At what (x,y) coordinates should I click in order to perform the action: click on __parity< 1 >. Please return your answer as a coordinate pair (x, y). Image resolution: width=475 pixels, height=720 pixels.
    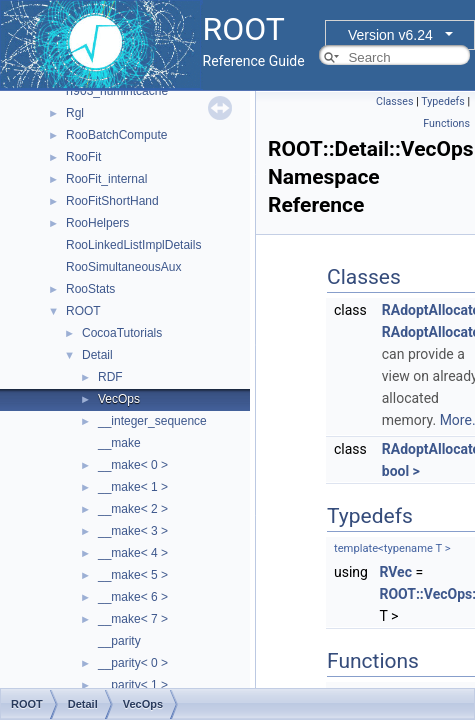
    Looking at the image, I should click on (133, 685).